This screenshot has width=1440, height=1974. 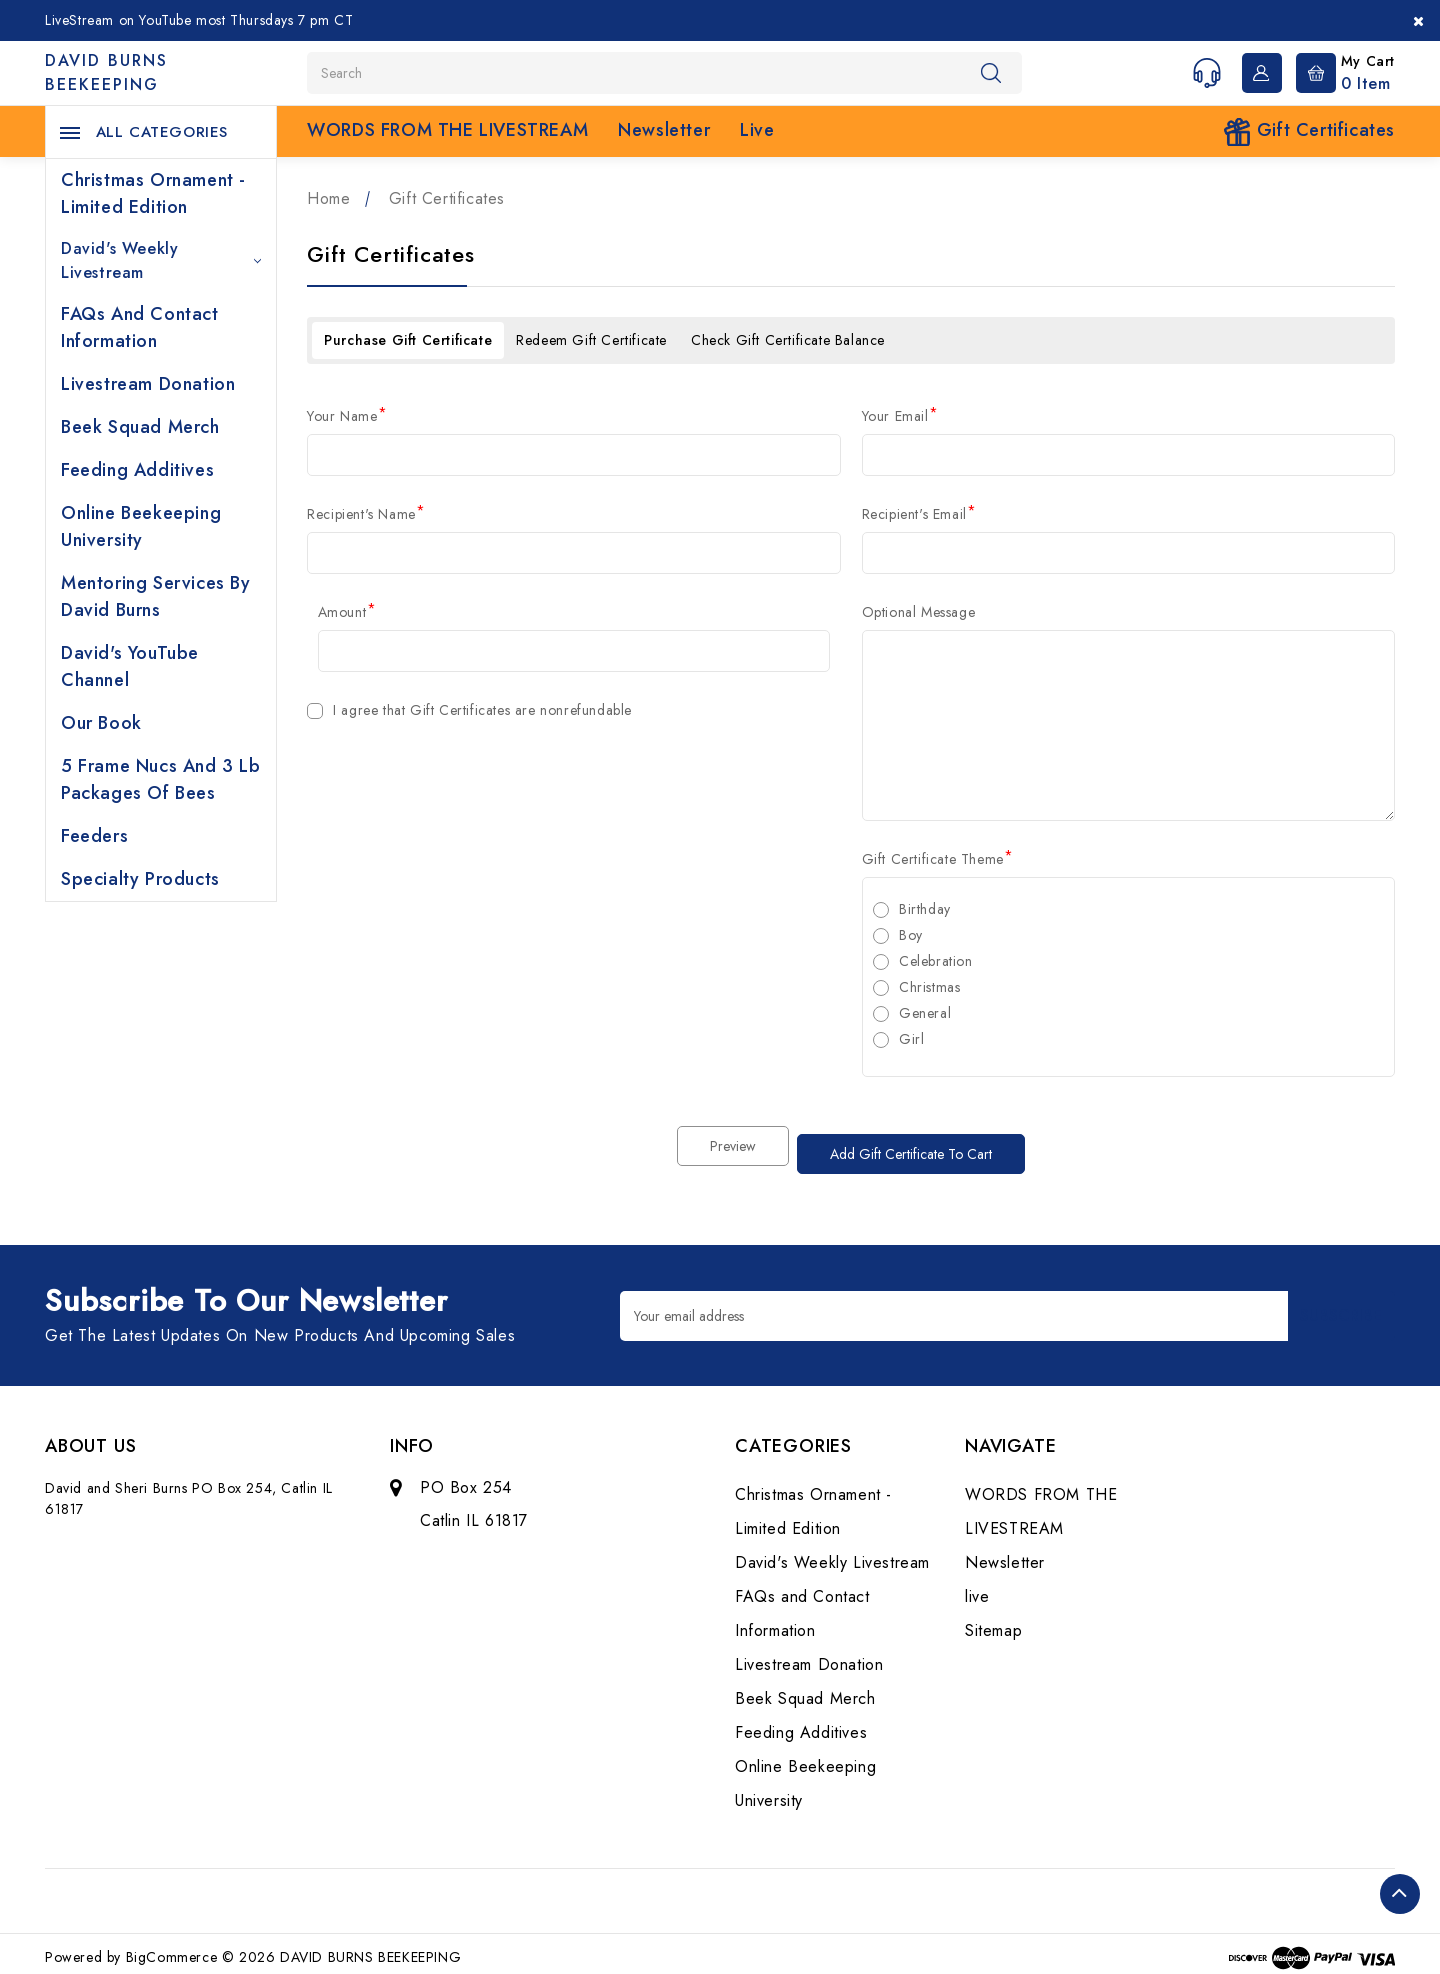 What do you see at coordinates (929, 987) in the screenshot?
I see `Christmas` at bounding box center [929, 987].